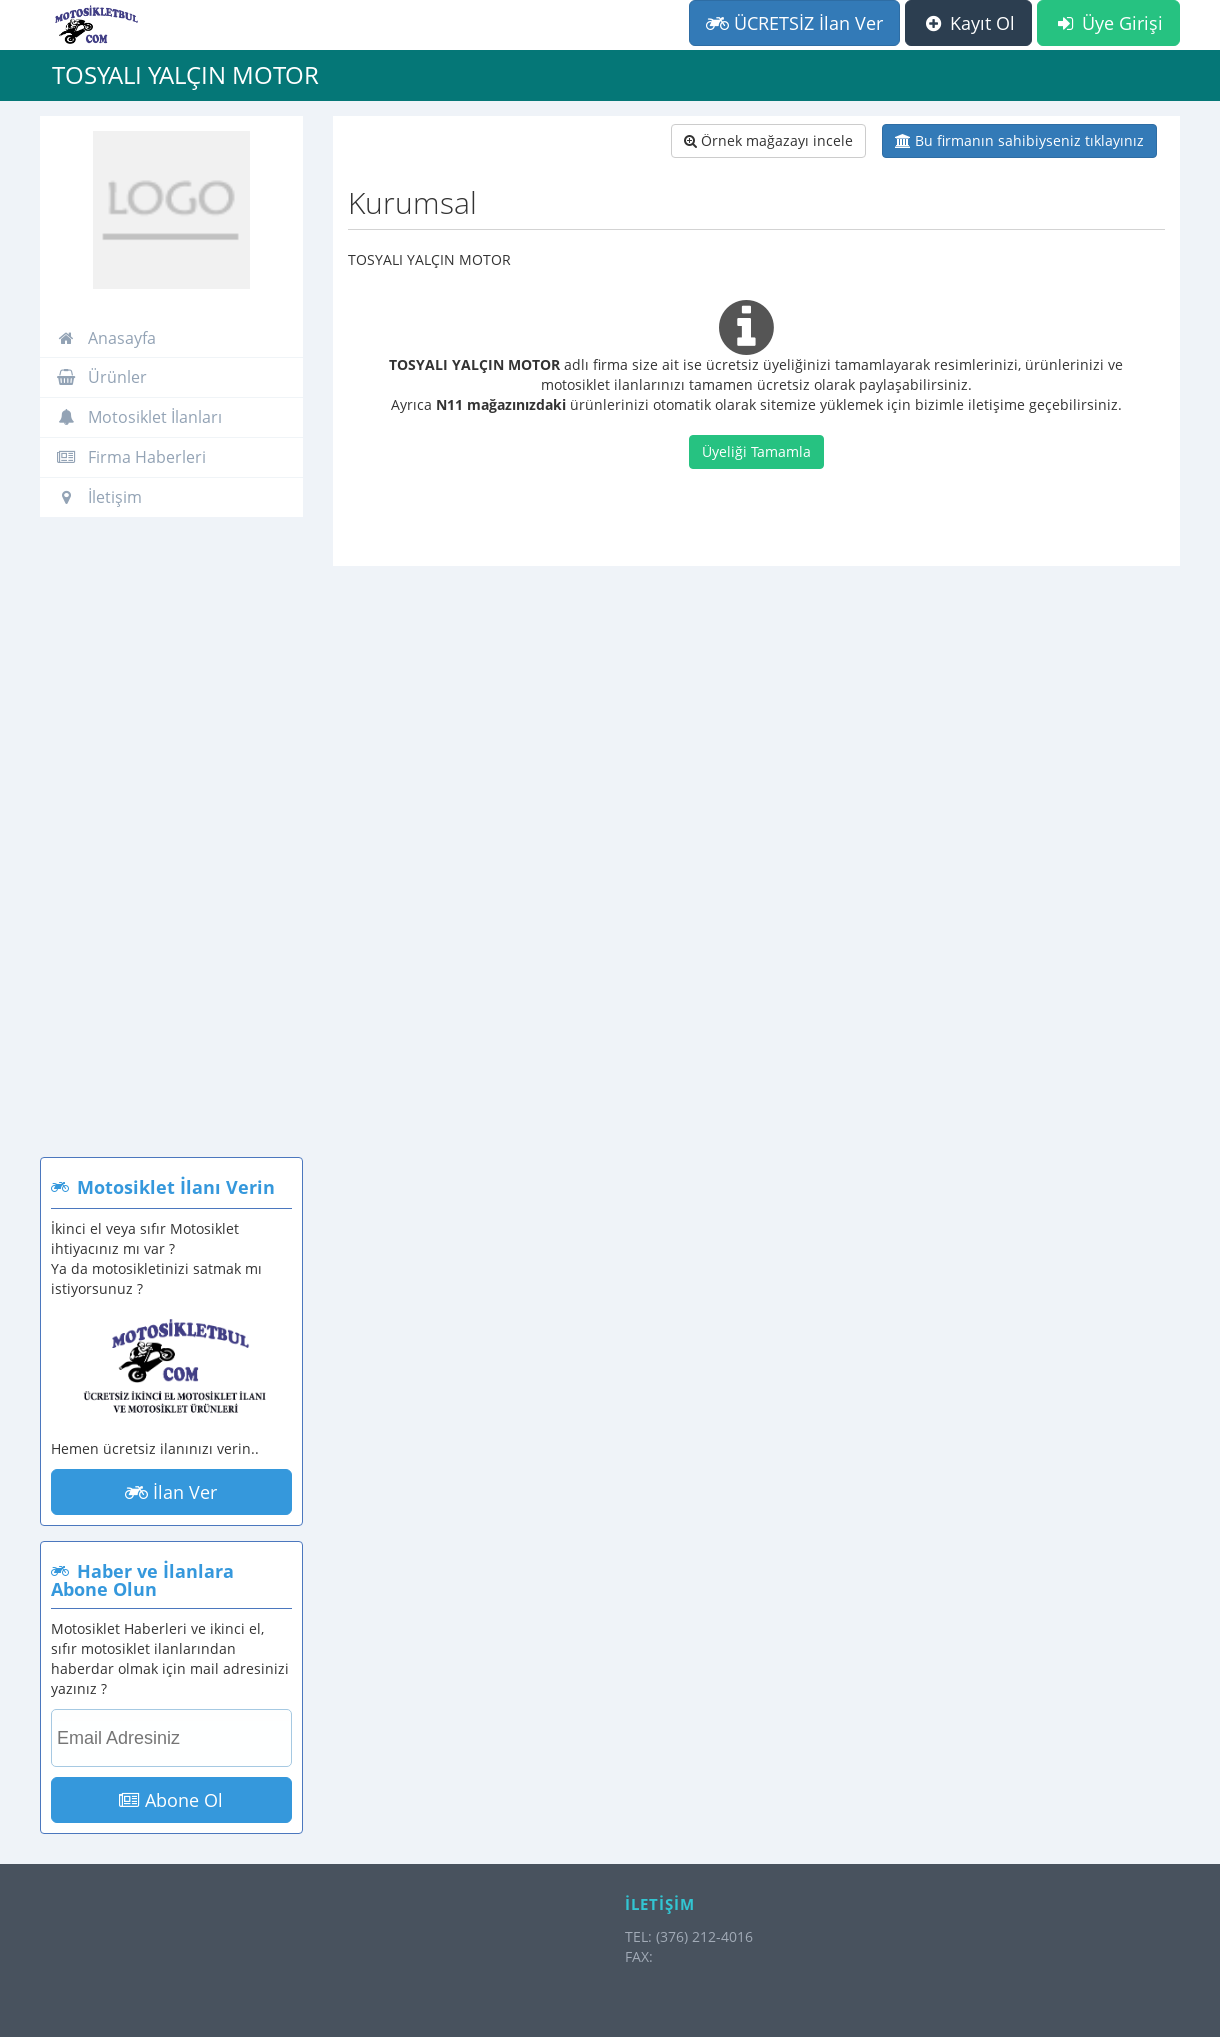  I want to click on Motosiklet İlanları, so click(139, 417).